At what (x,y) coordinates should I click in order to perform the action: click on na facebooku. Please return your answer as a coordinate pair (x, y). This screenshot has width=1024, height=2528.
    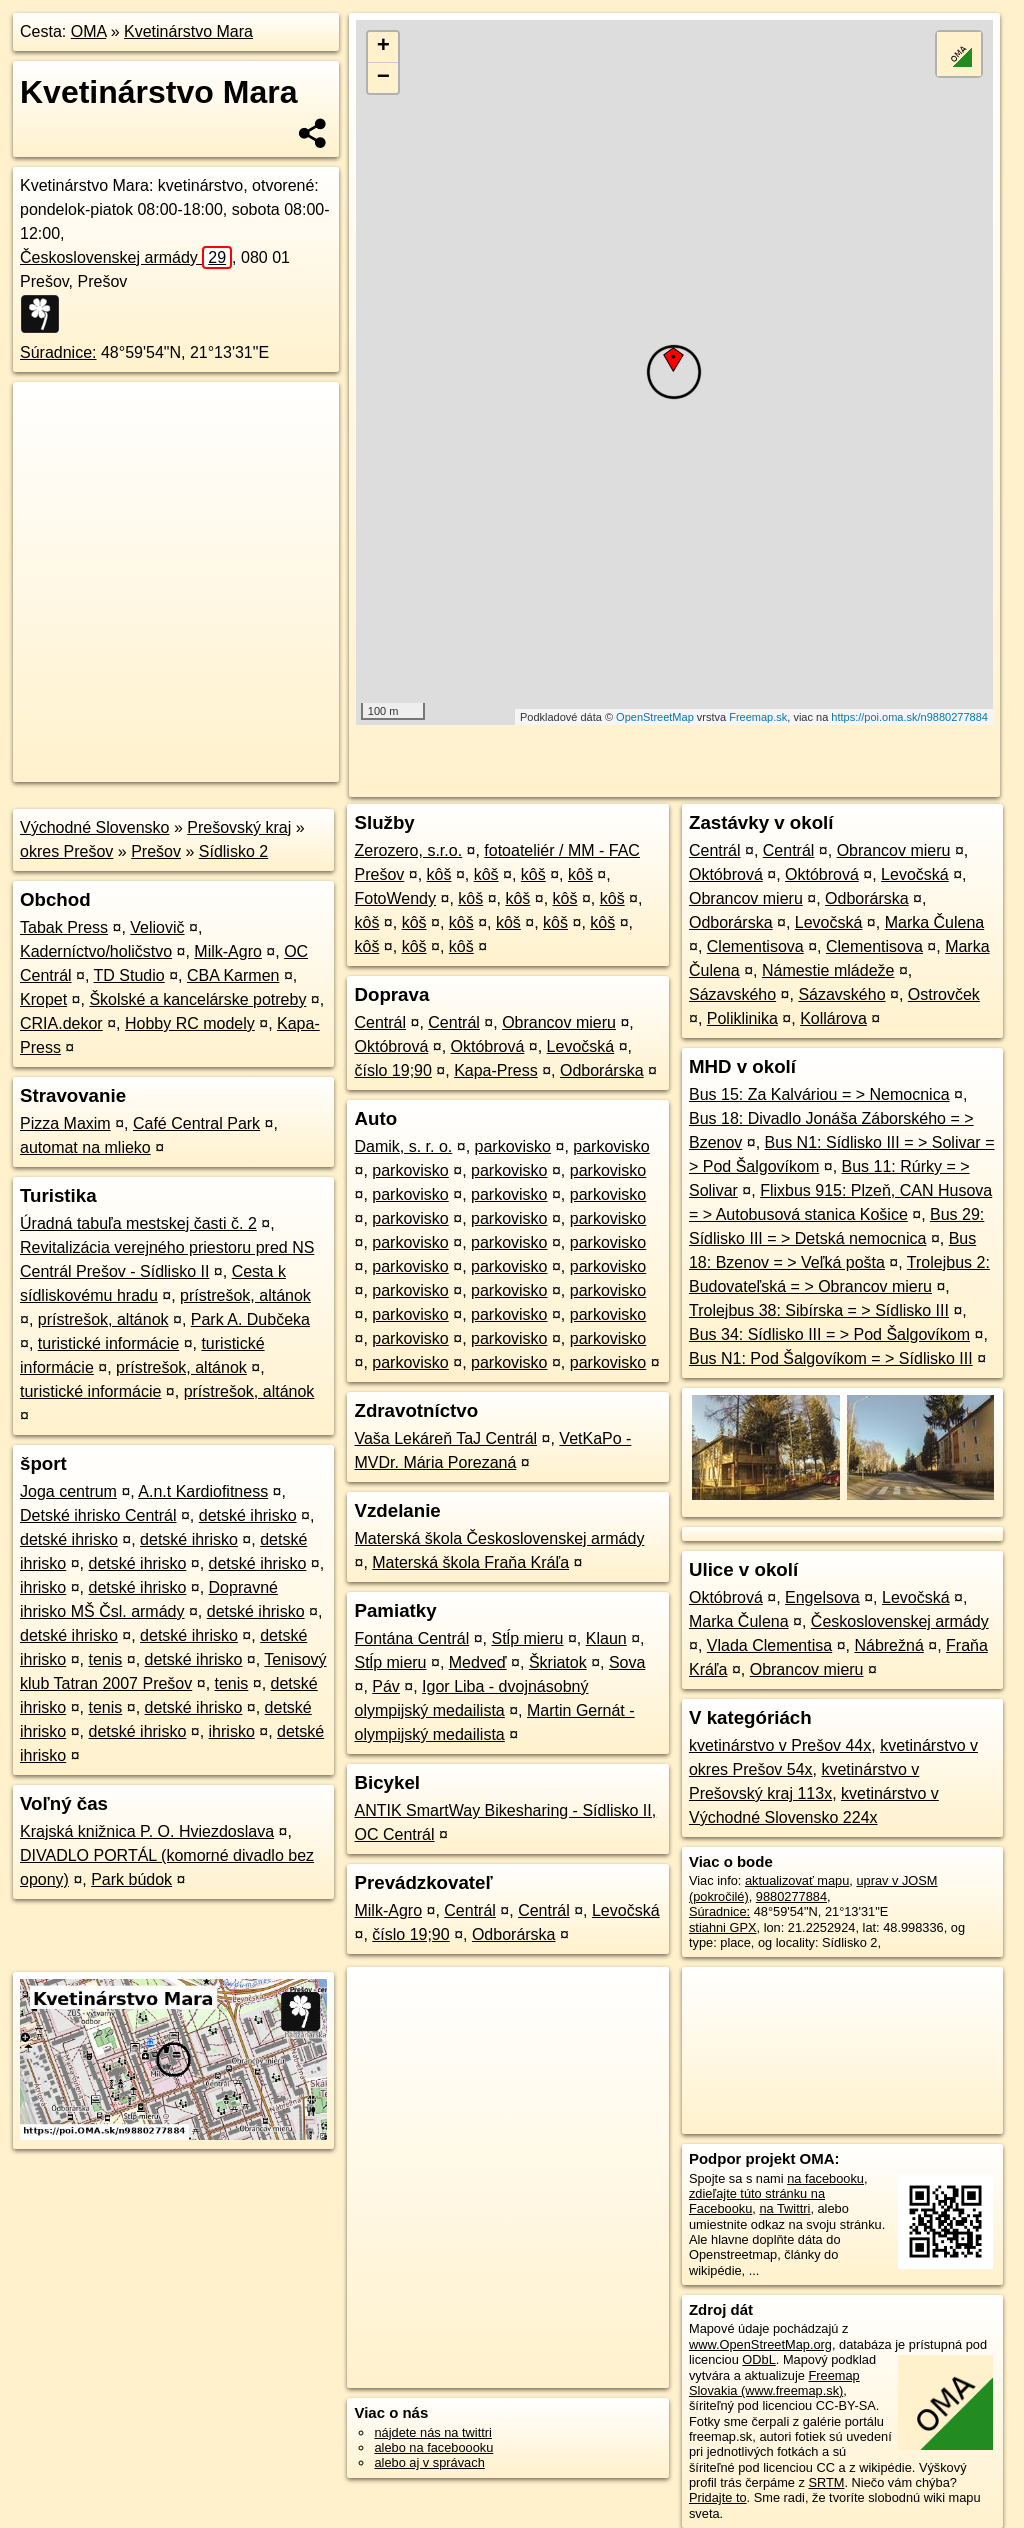
    Looking at the image, I should click on (825, 2178).